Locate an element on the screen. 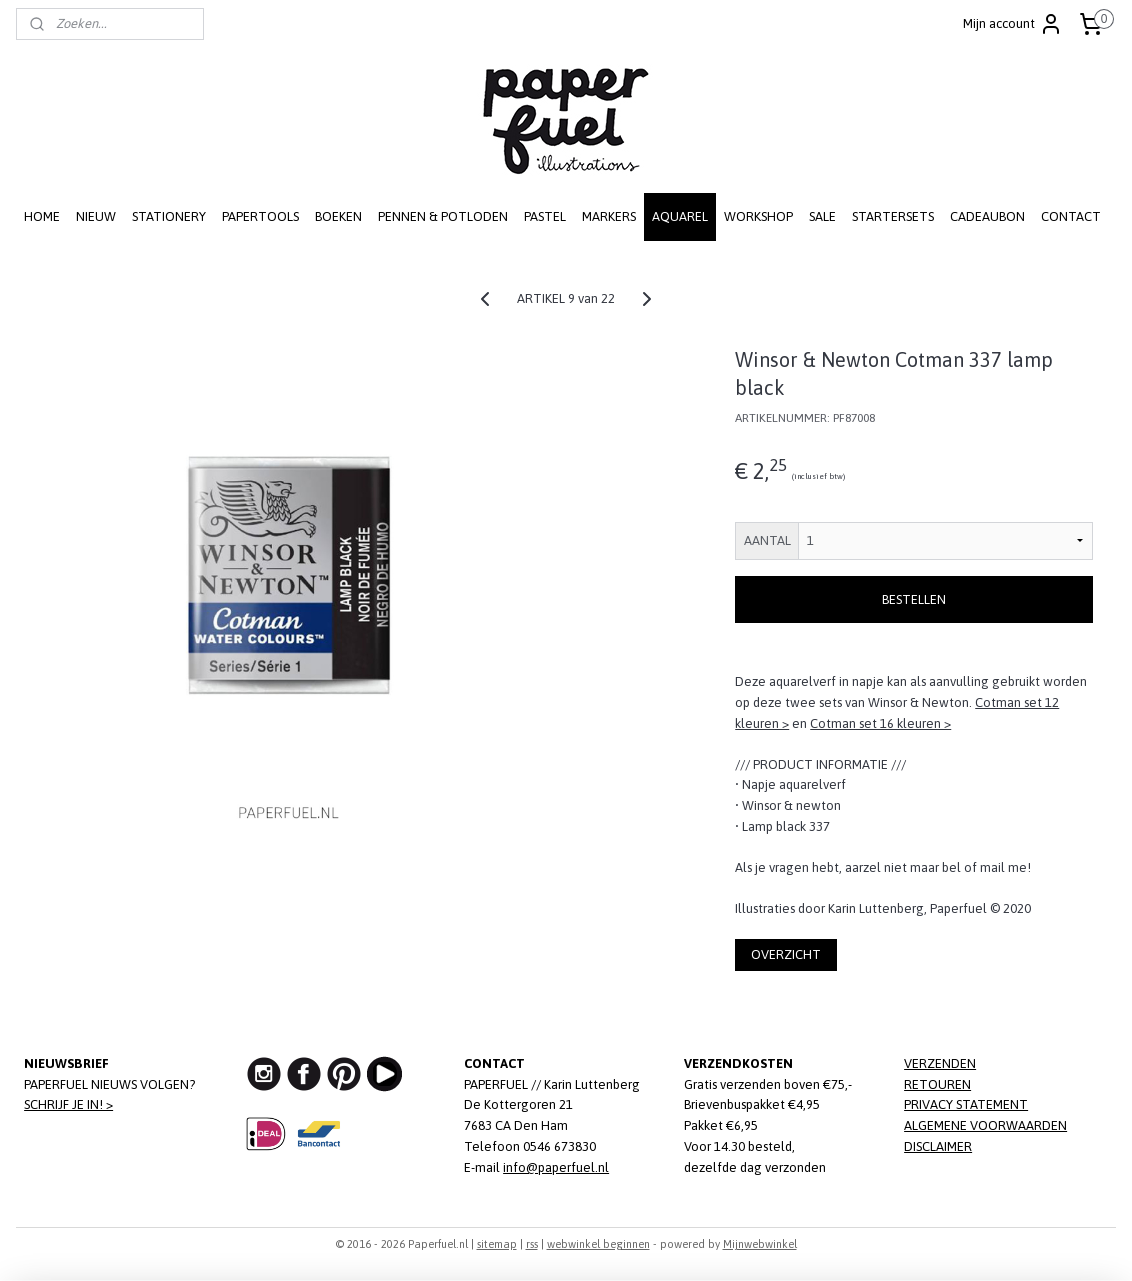  HOME is located at coordinates (42, 216).